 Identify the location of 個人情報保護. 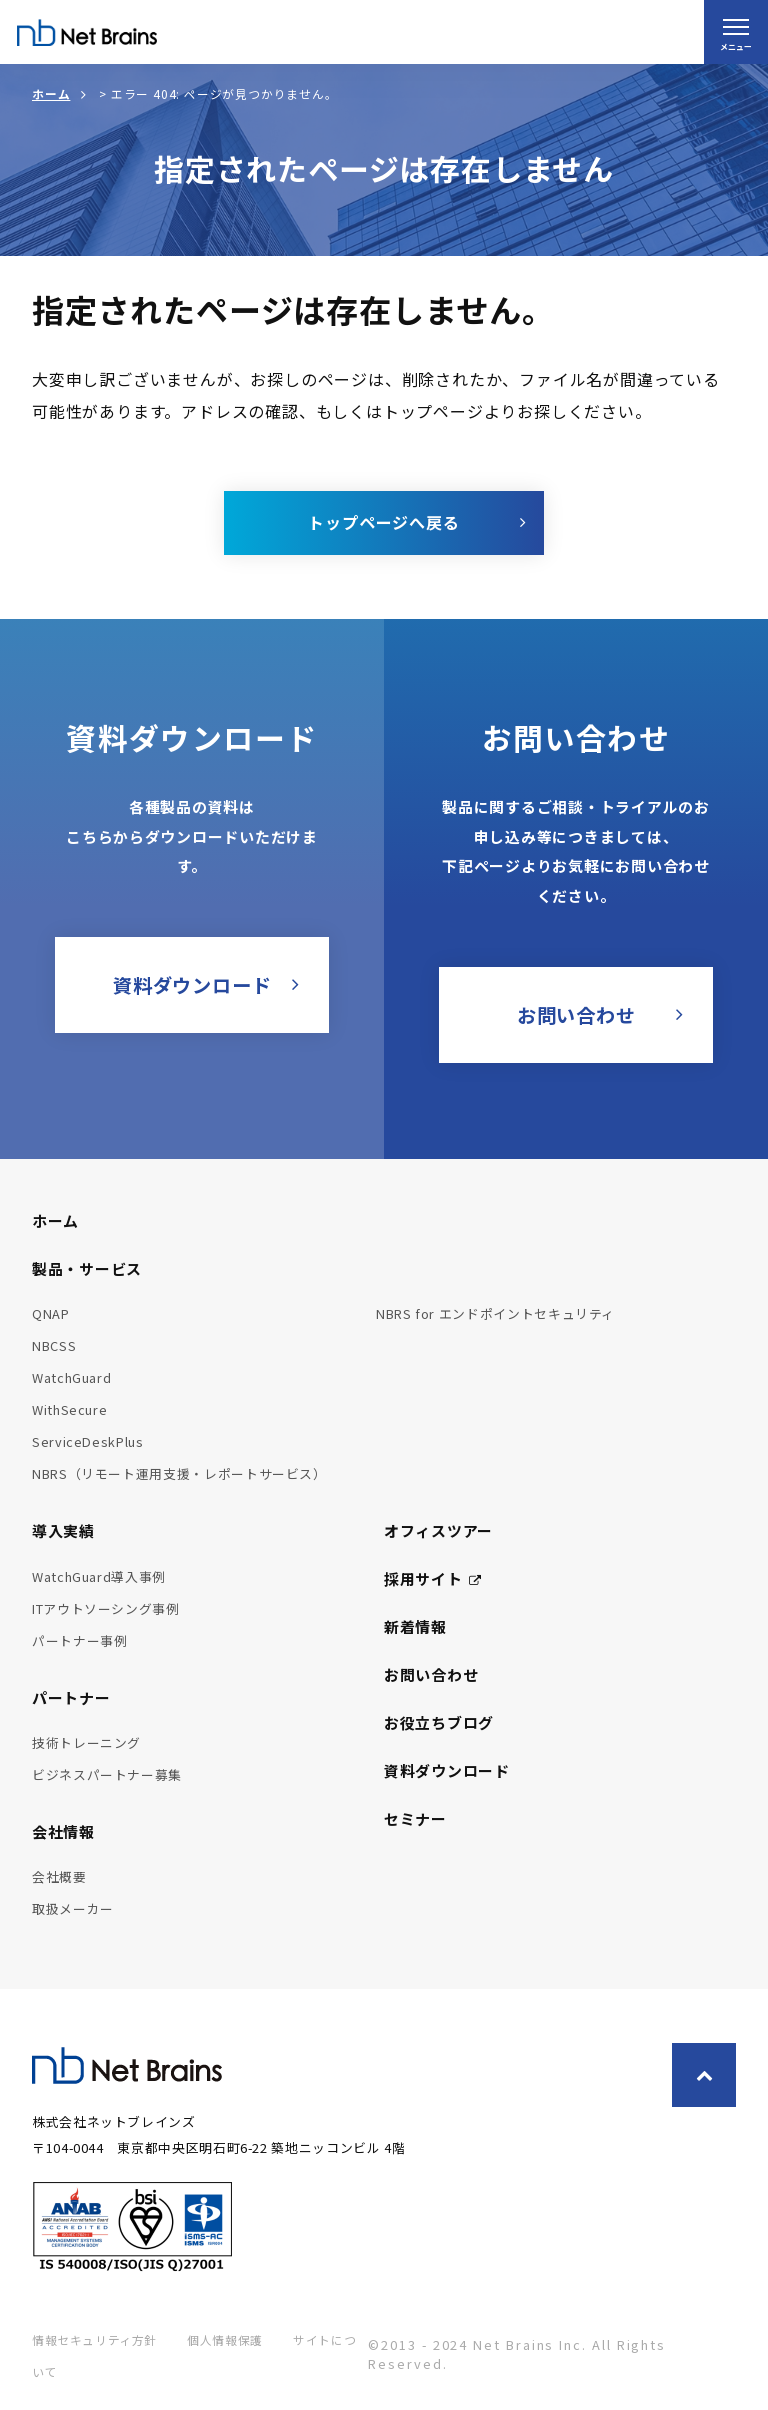
(225, 2339).